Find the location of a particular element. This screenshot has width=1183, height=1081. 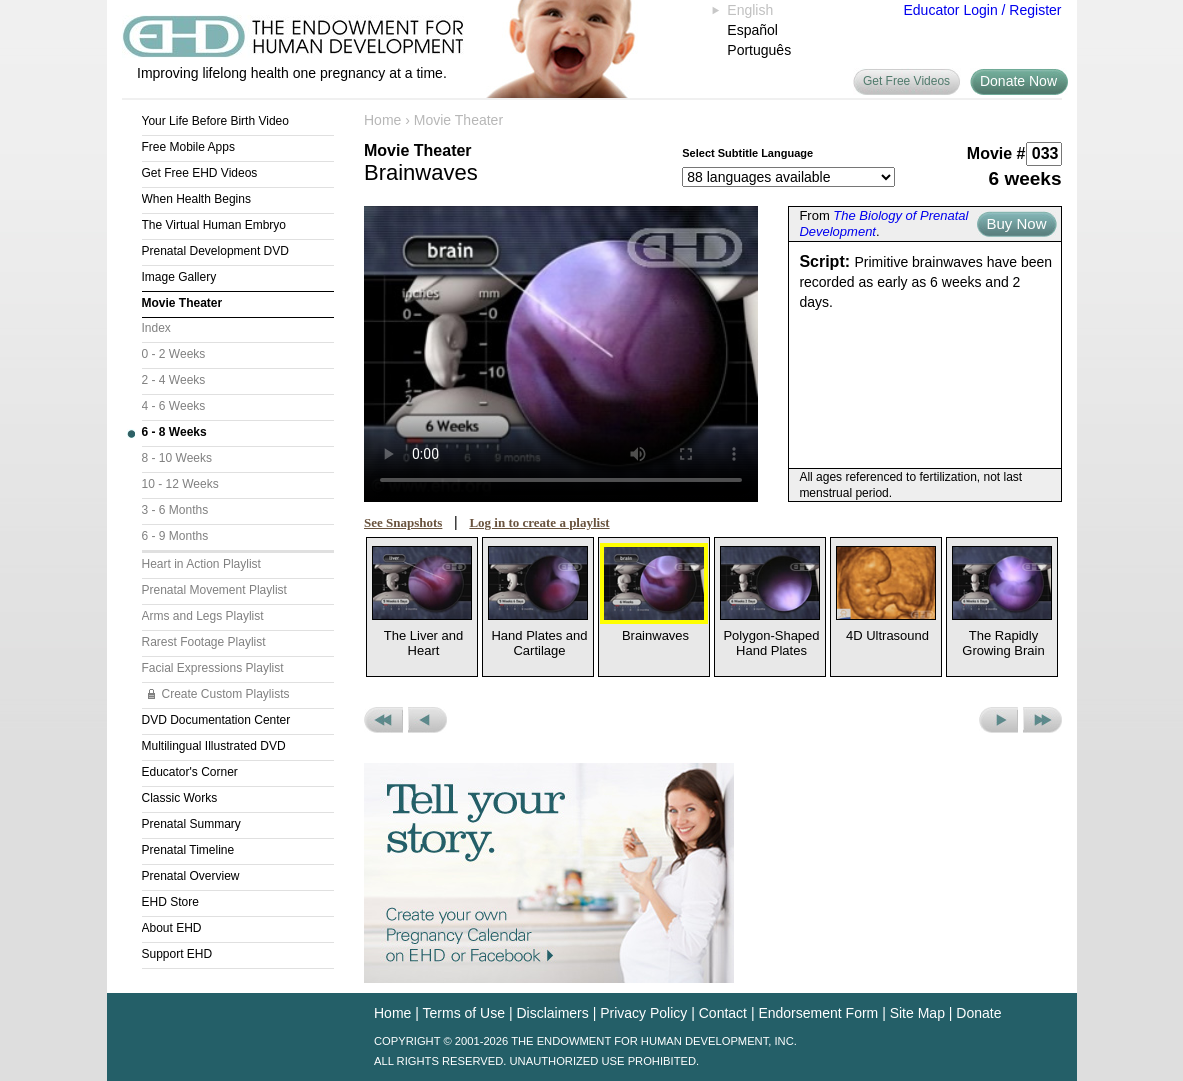

Disclaimers is located at coordinates (552, 1013).